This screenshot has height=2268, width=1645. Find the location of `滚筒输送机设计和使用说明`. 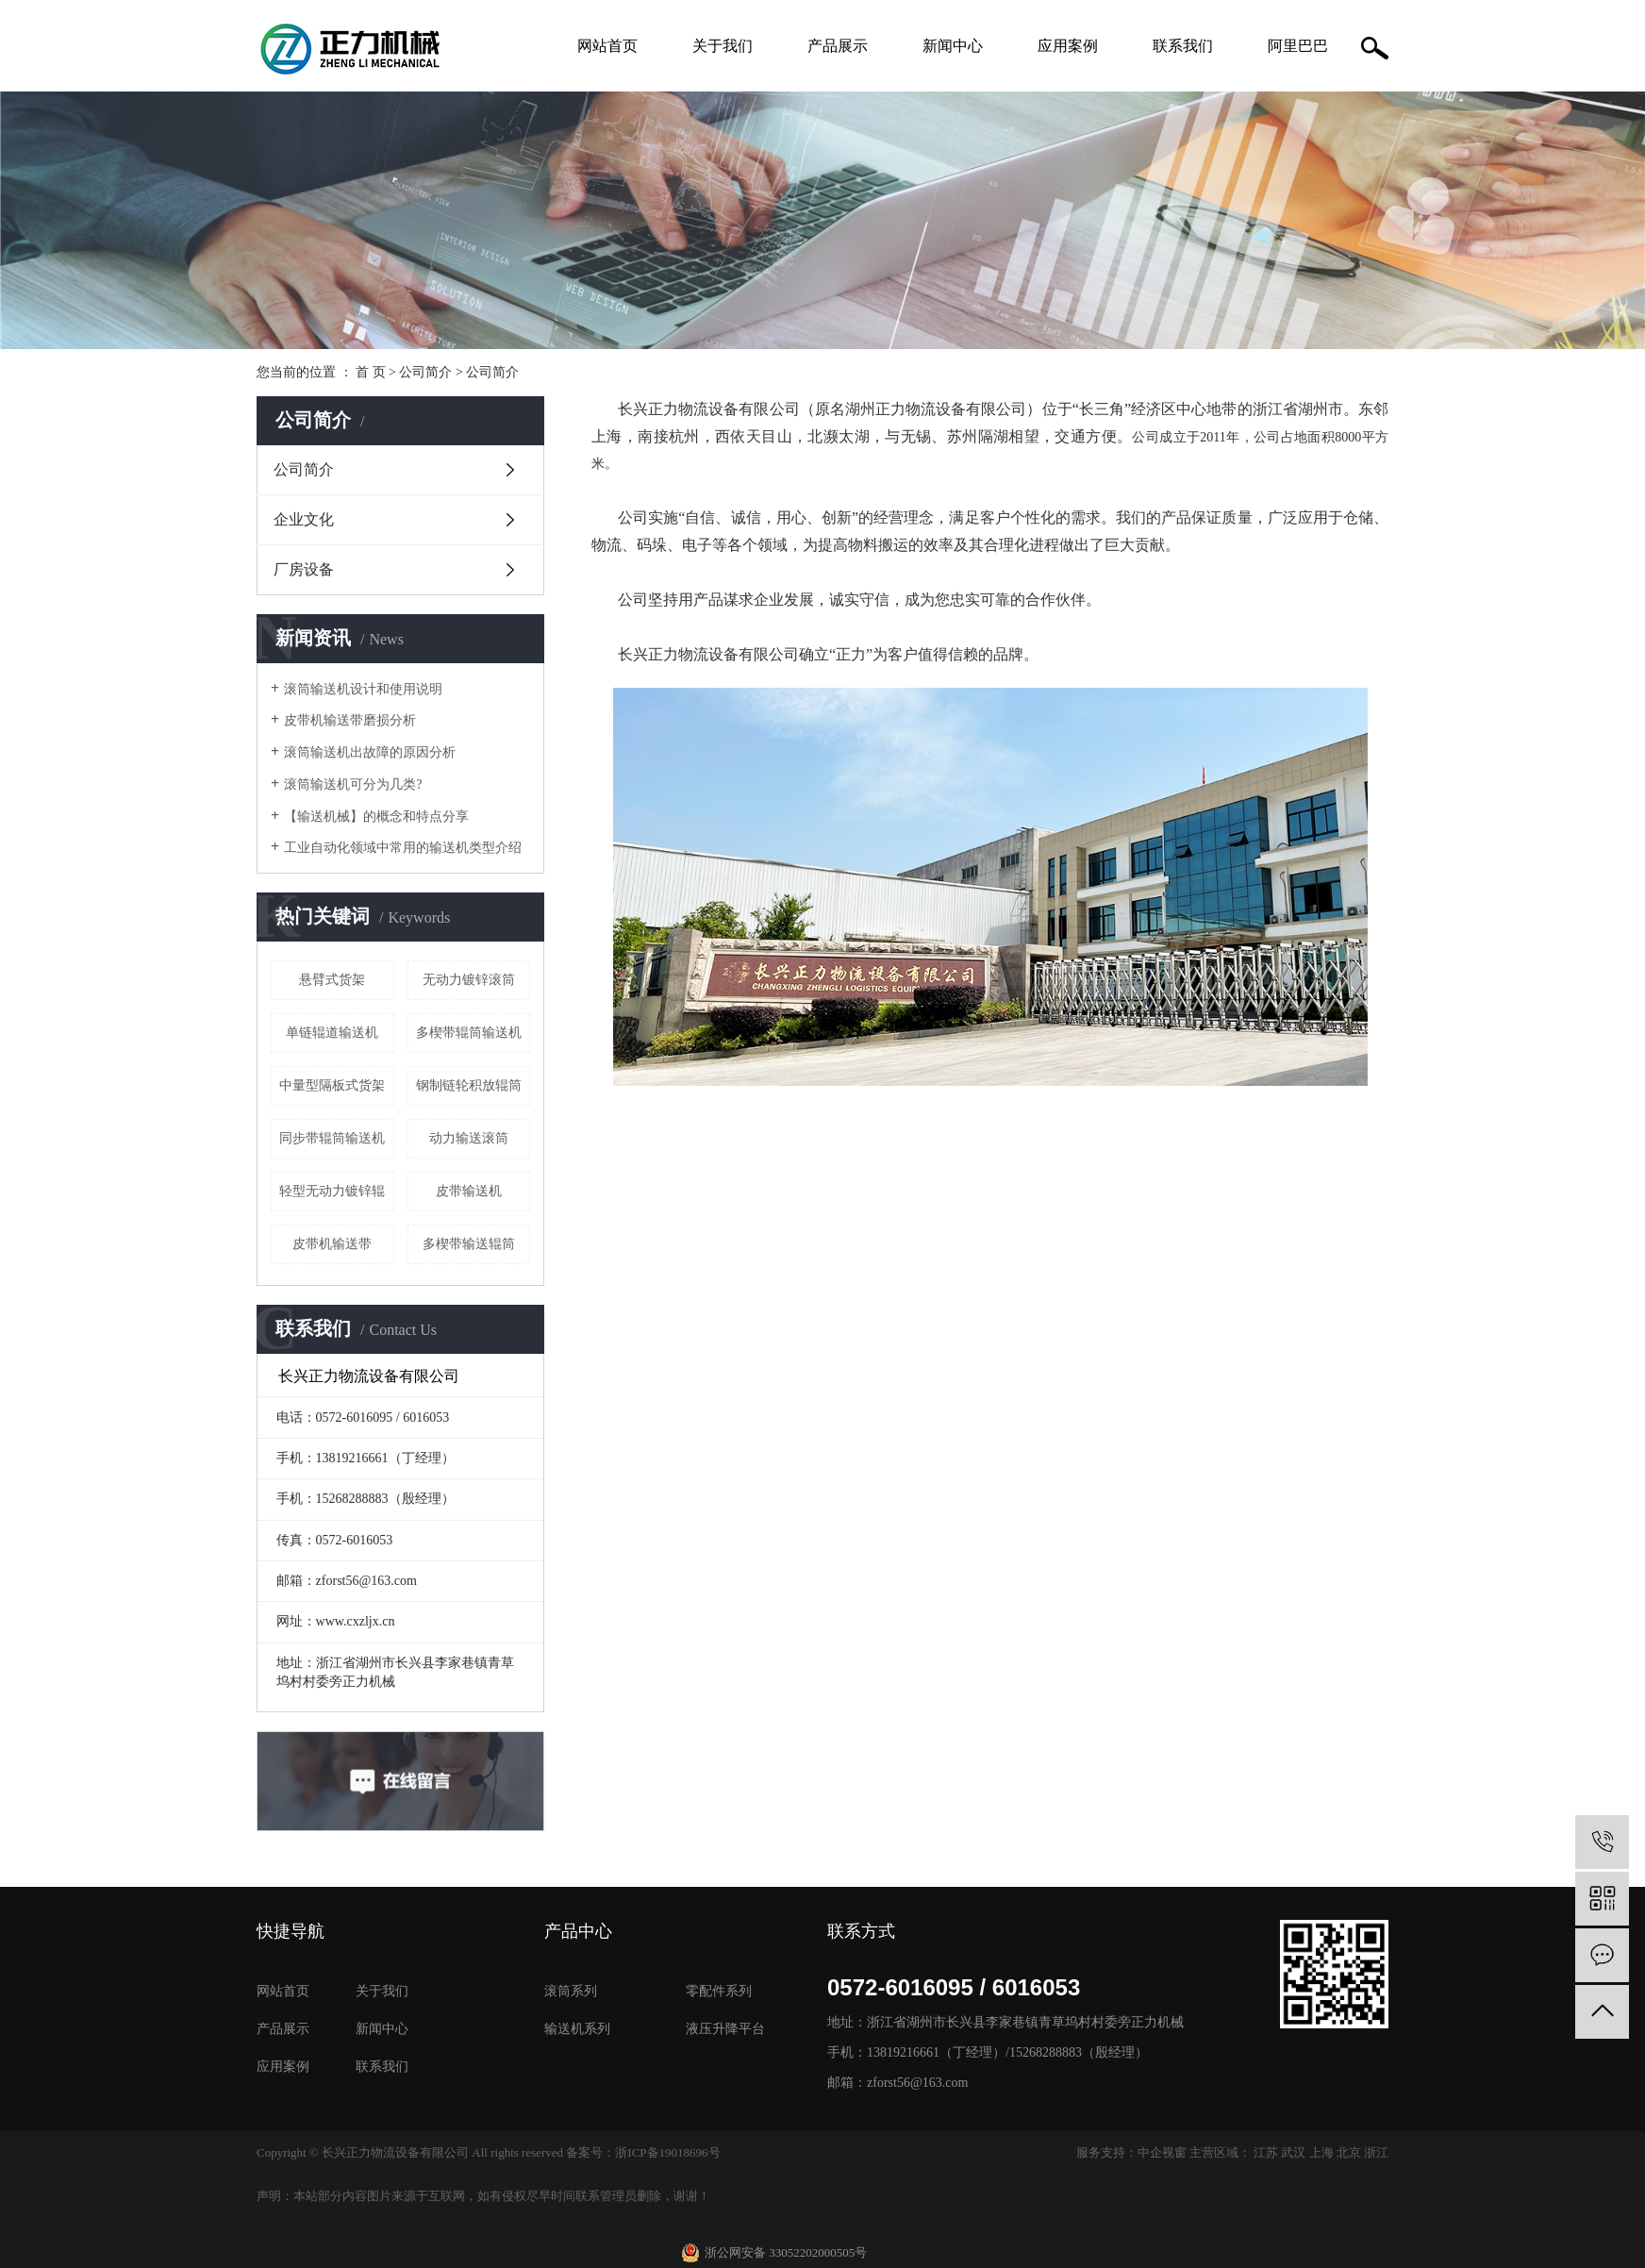

滚筒输送机设计和使用说明 is located at coordinates (363, 689).